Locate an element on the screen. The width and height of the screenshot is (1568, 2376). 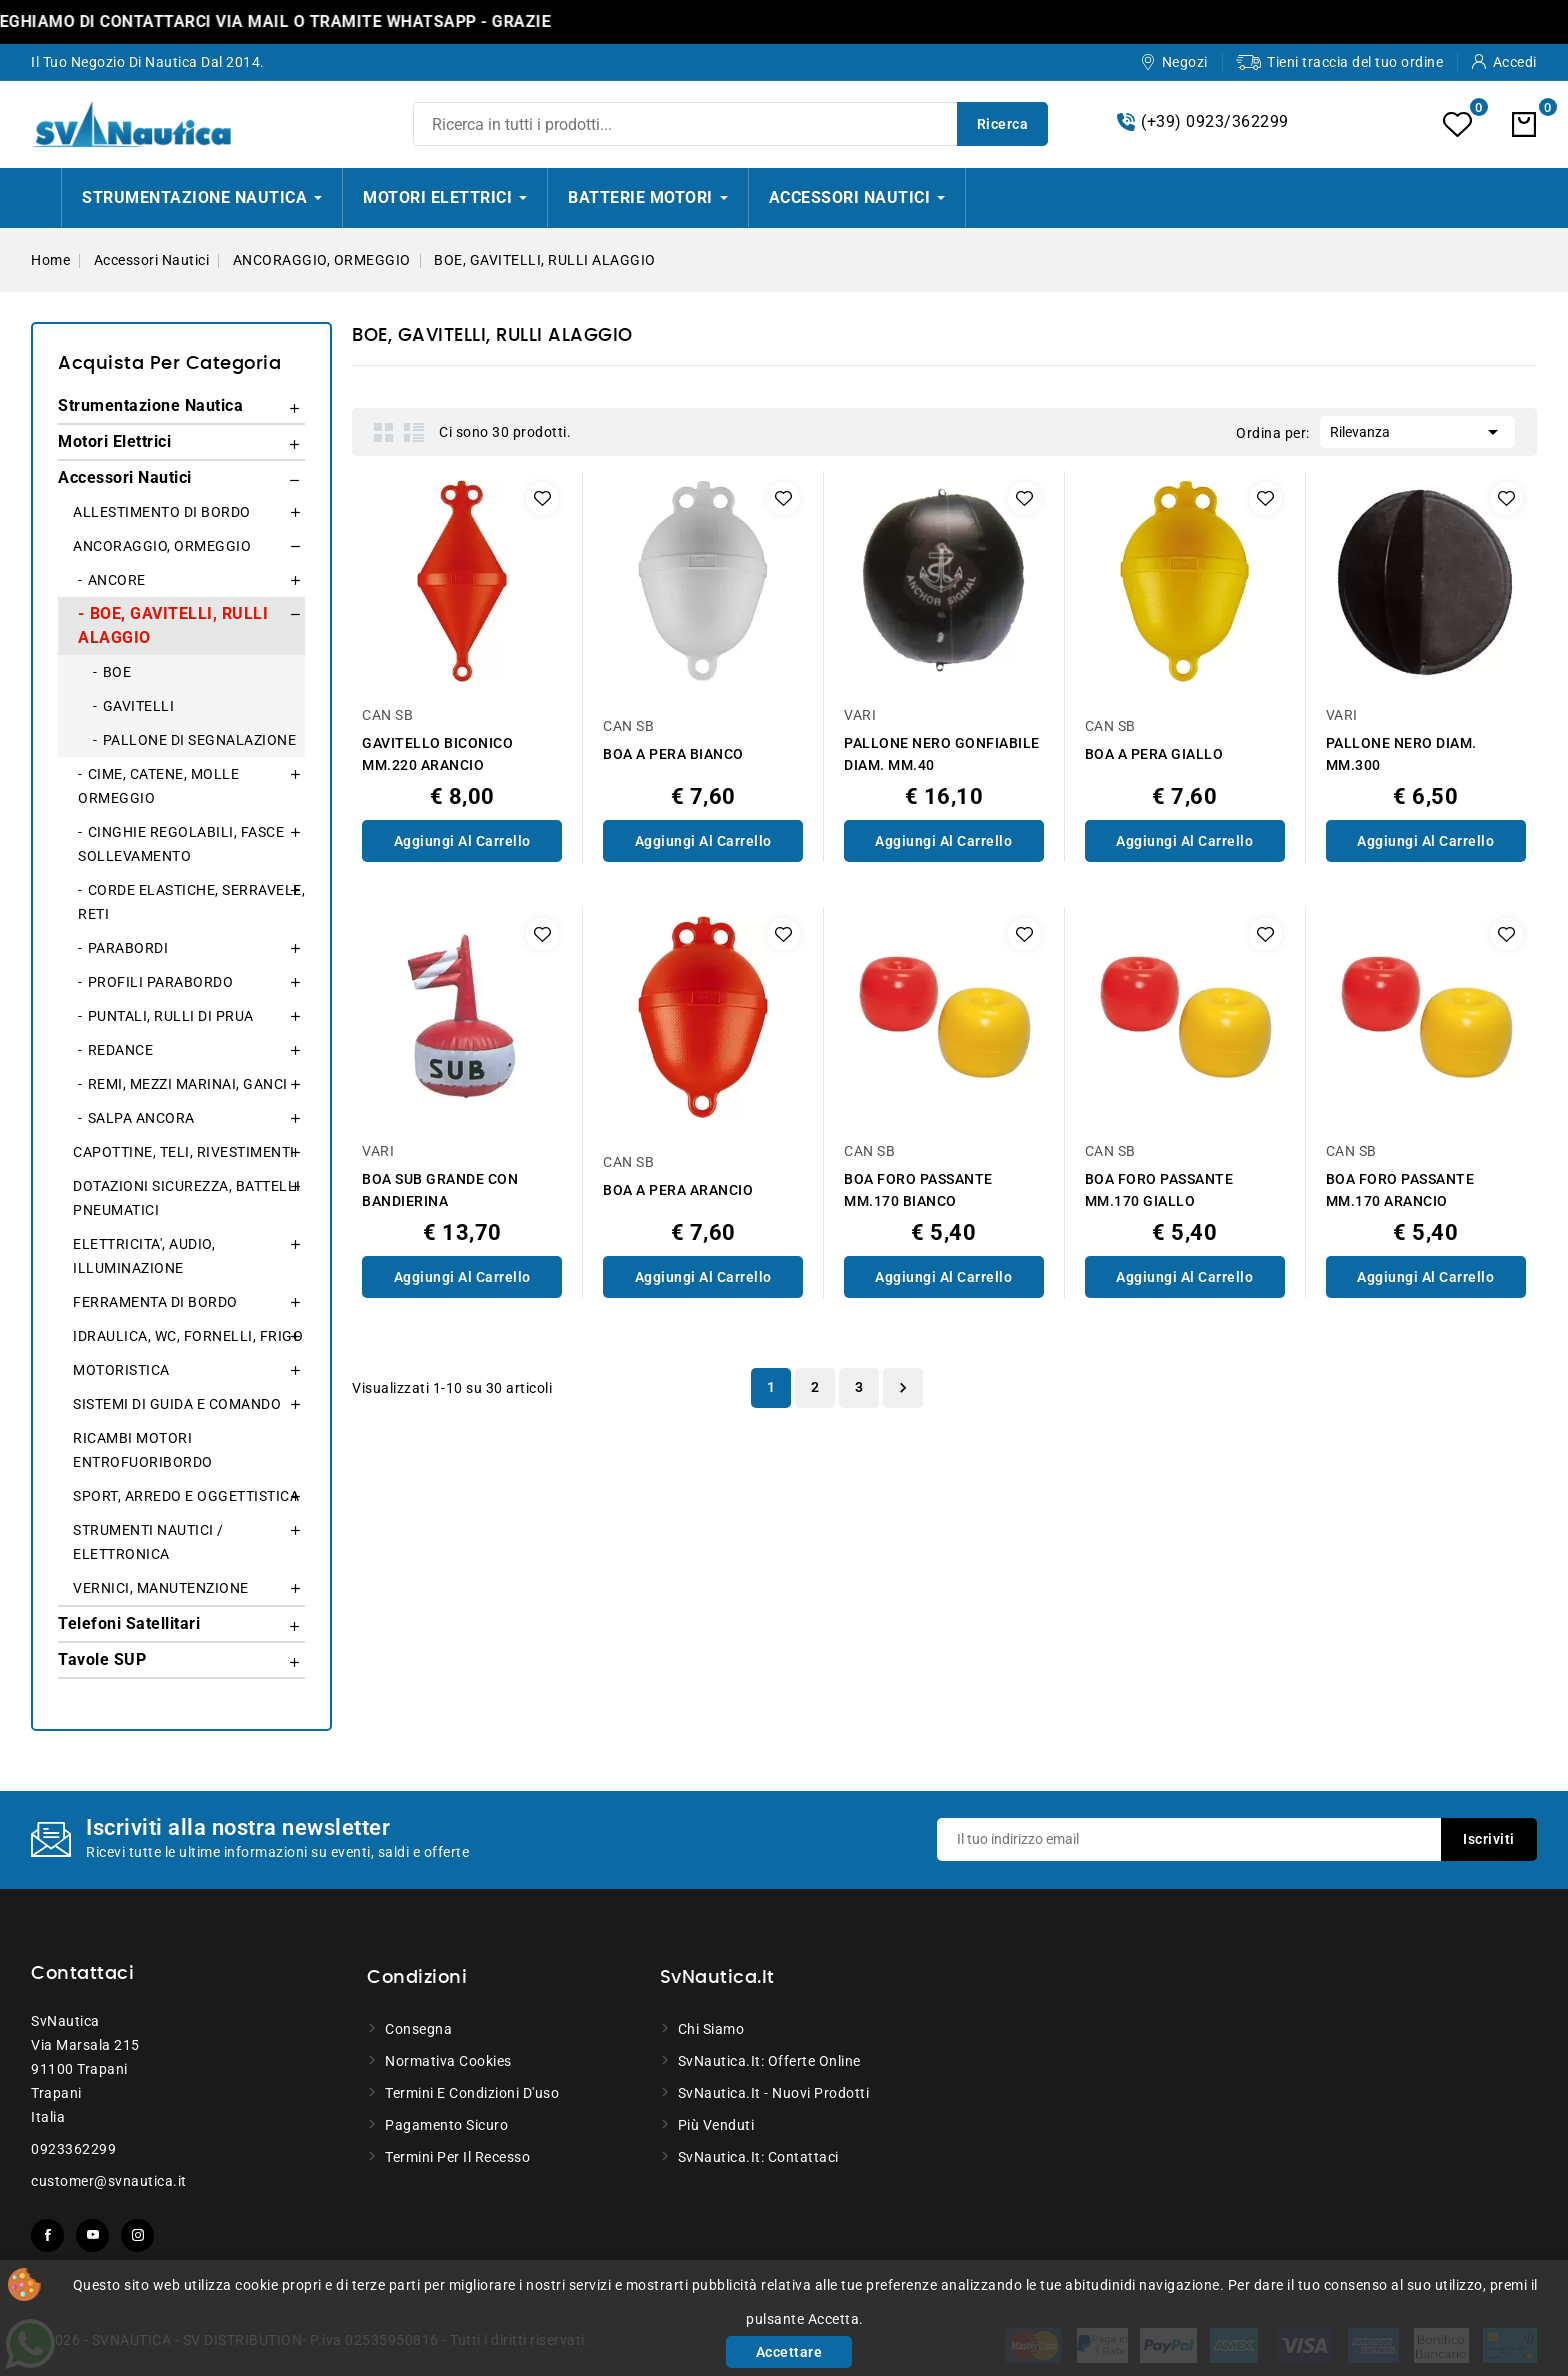
List is located at coordinates (414, 432).